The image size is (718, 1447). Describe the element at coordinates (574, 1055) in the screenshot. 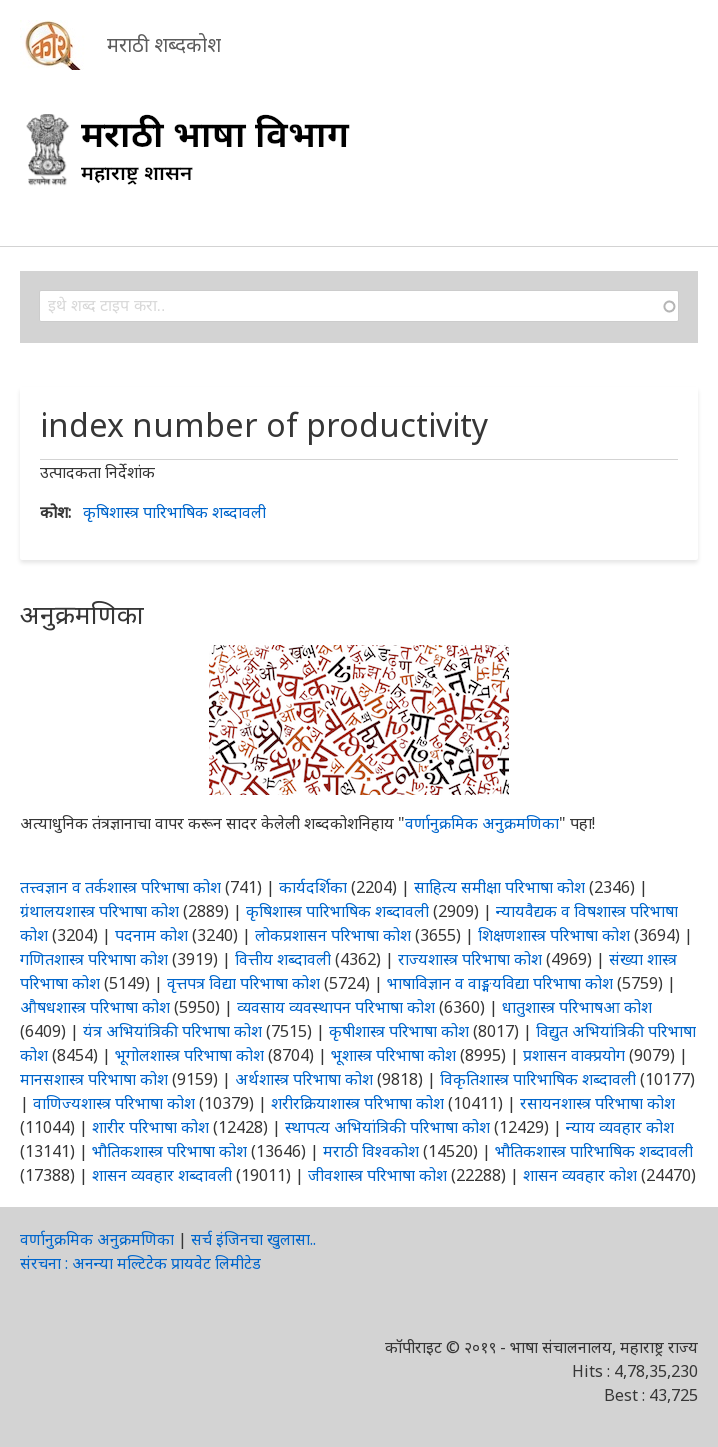

I see `प्रशासन वाक्प्रयोग` at that location.